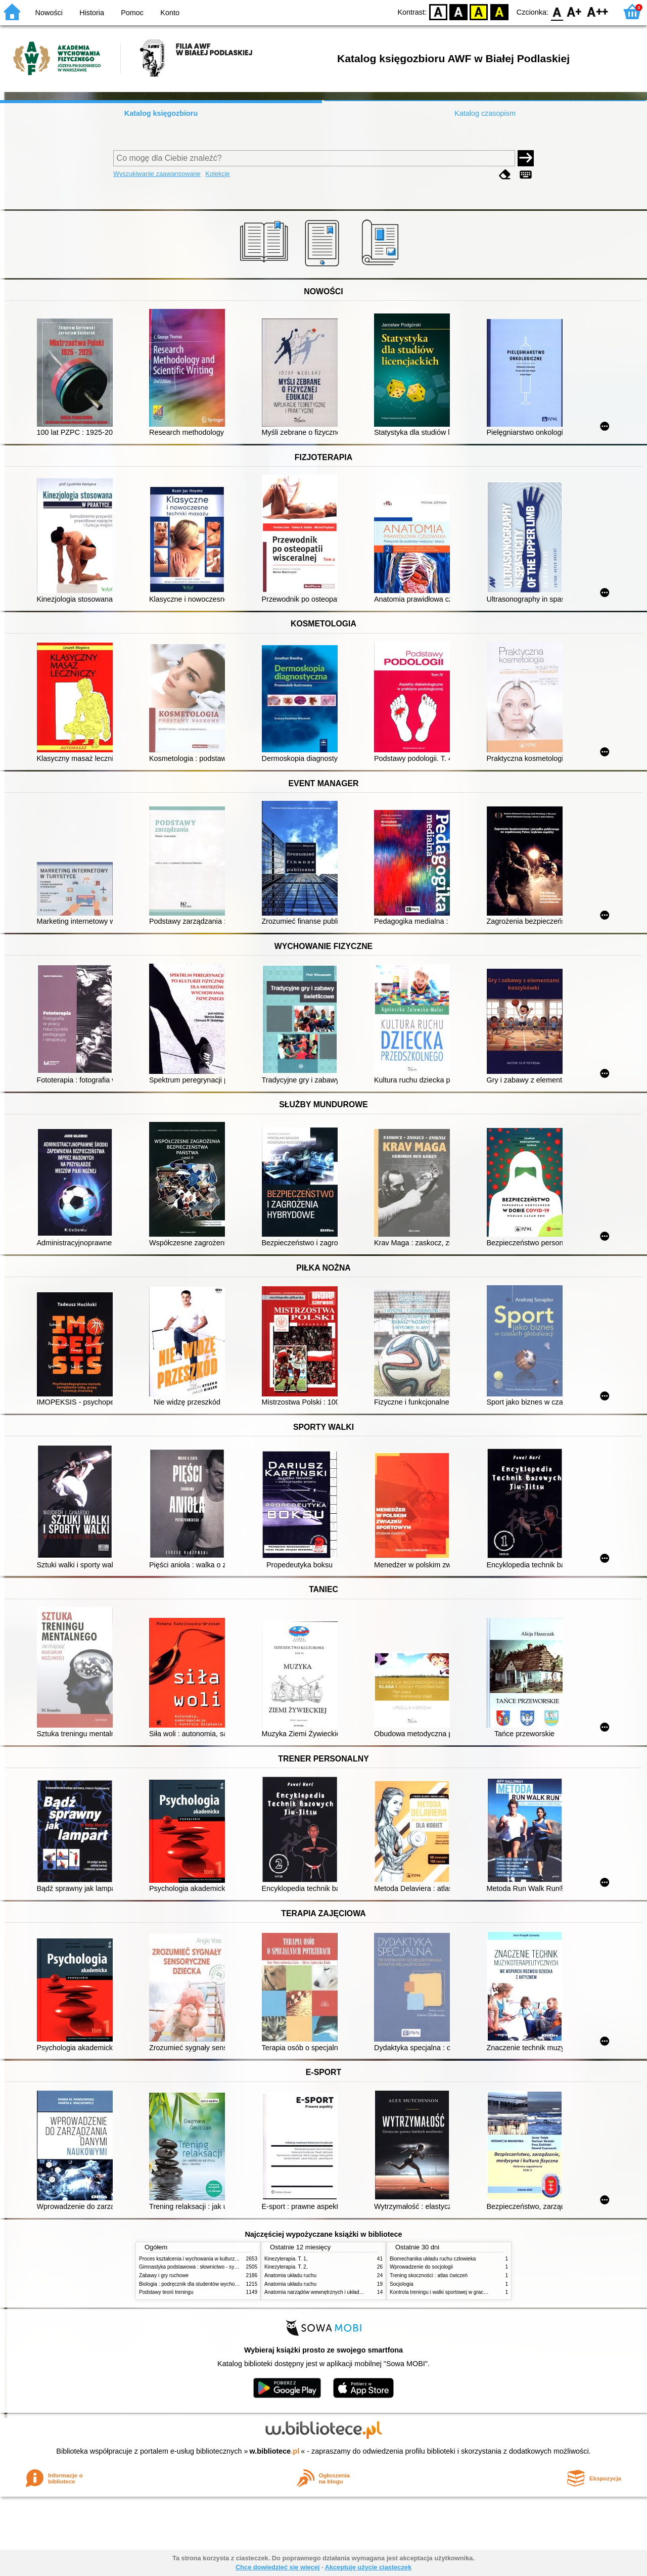 This screenshot has width=647, height=2576. I want to click on YB, so click(479, 11).